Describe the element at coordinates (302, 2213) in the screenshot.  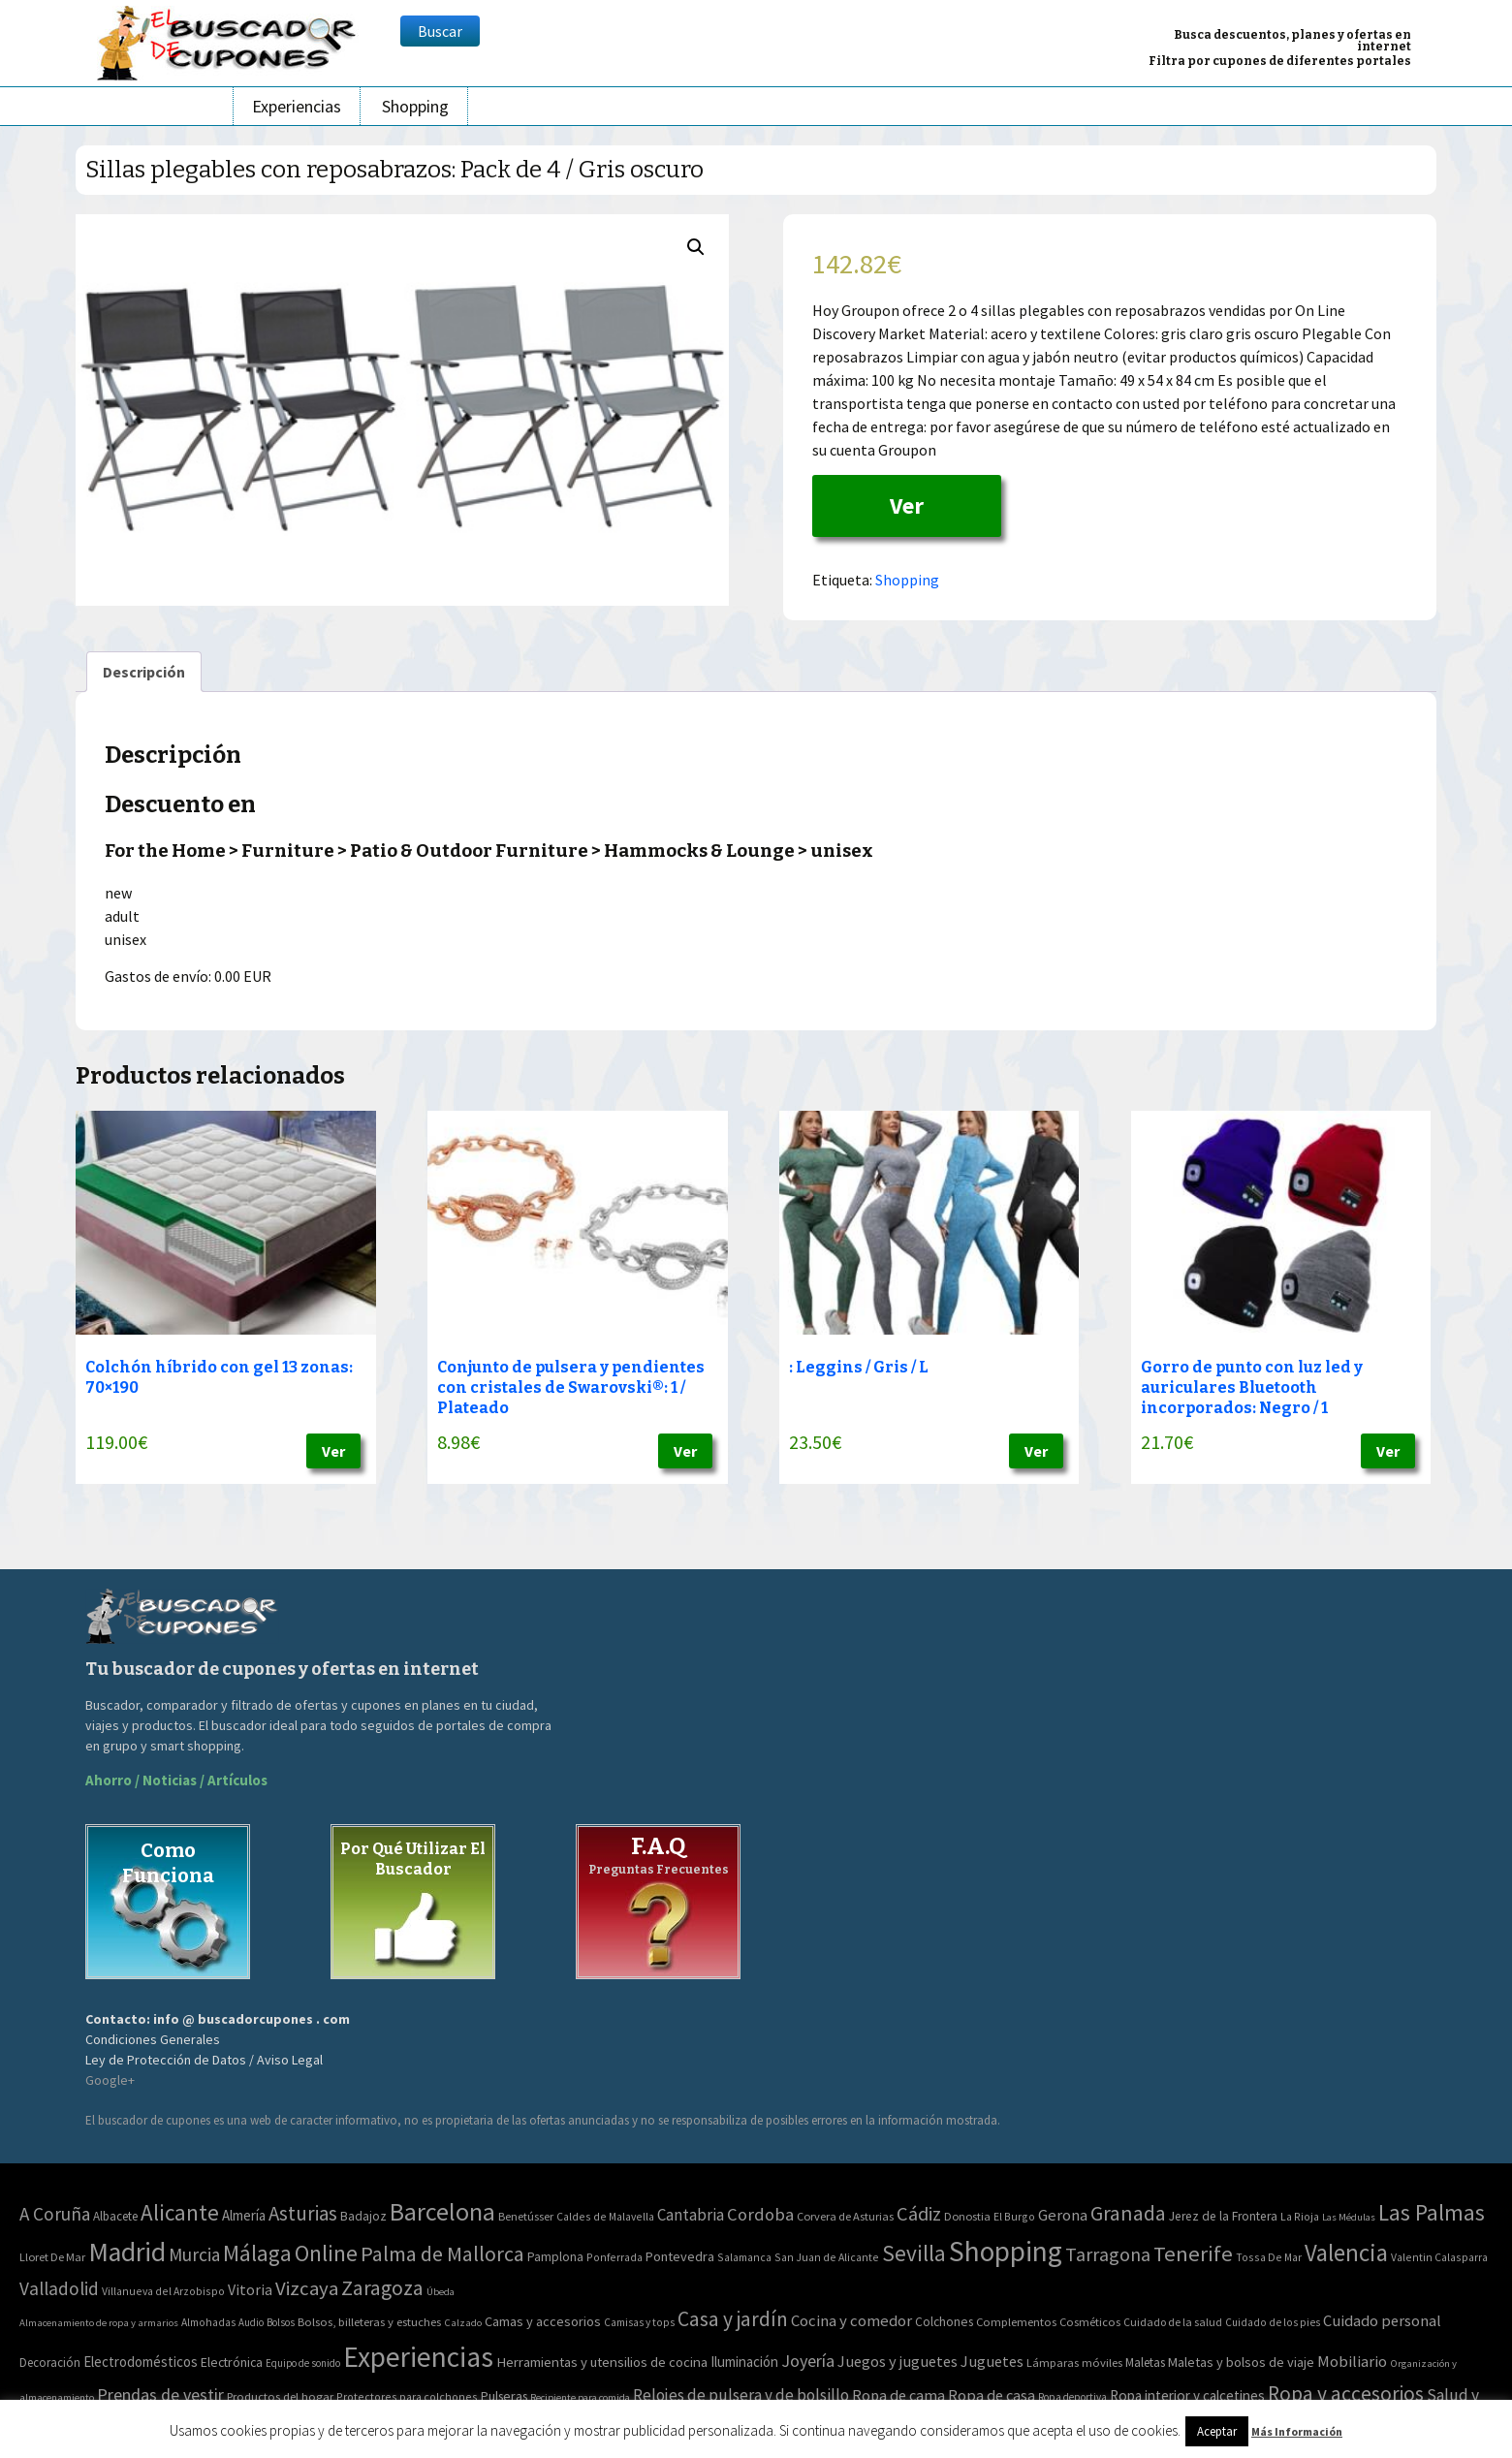
I see `Asturias [Asturias (113 elementos)]` at that location.